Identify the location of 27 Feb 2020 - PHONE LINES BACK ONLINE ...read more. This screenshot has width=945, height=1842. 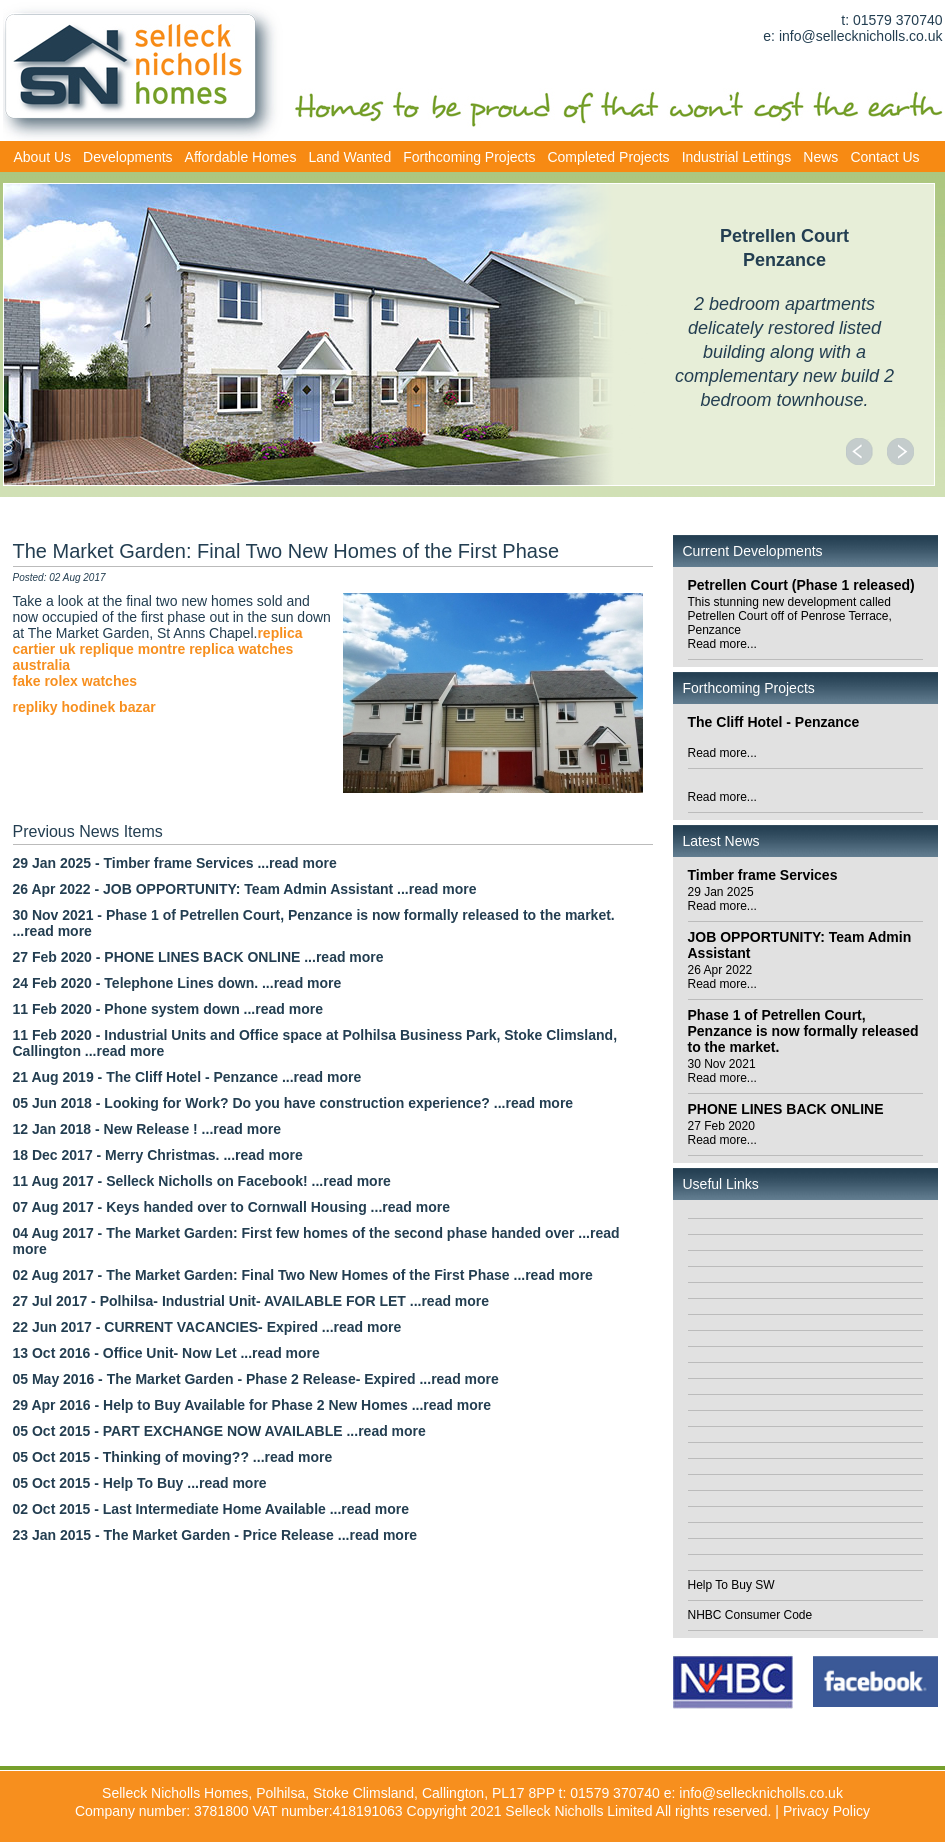
(198, 957).